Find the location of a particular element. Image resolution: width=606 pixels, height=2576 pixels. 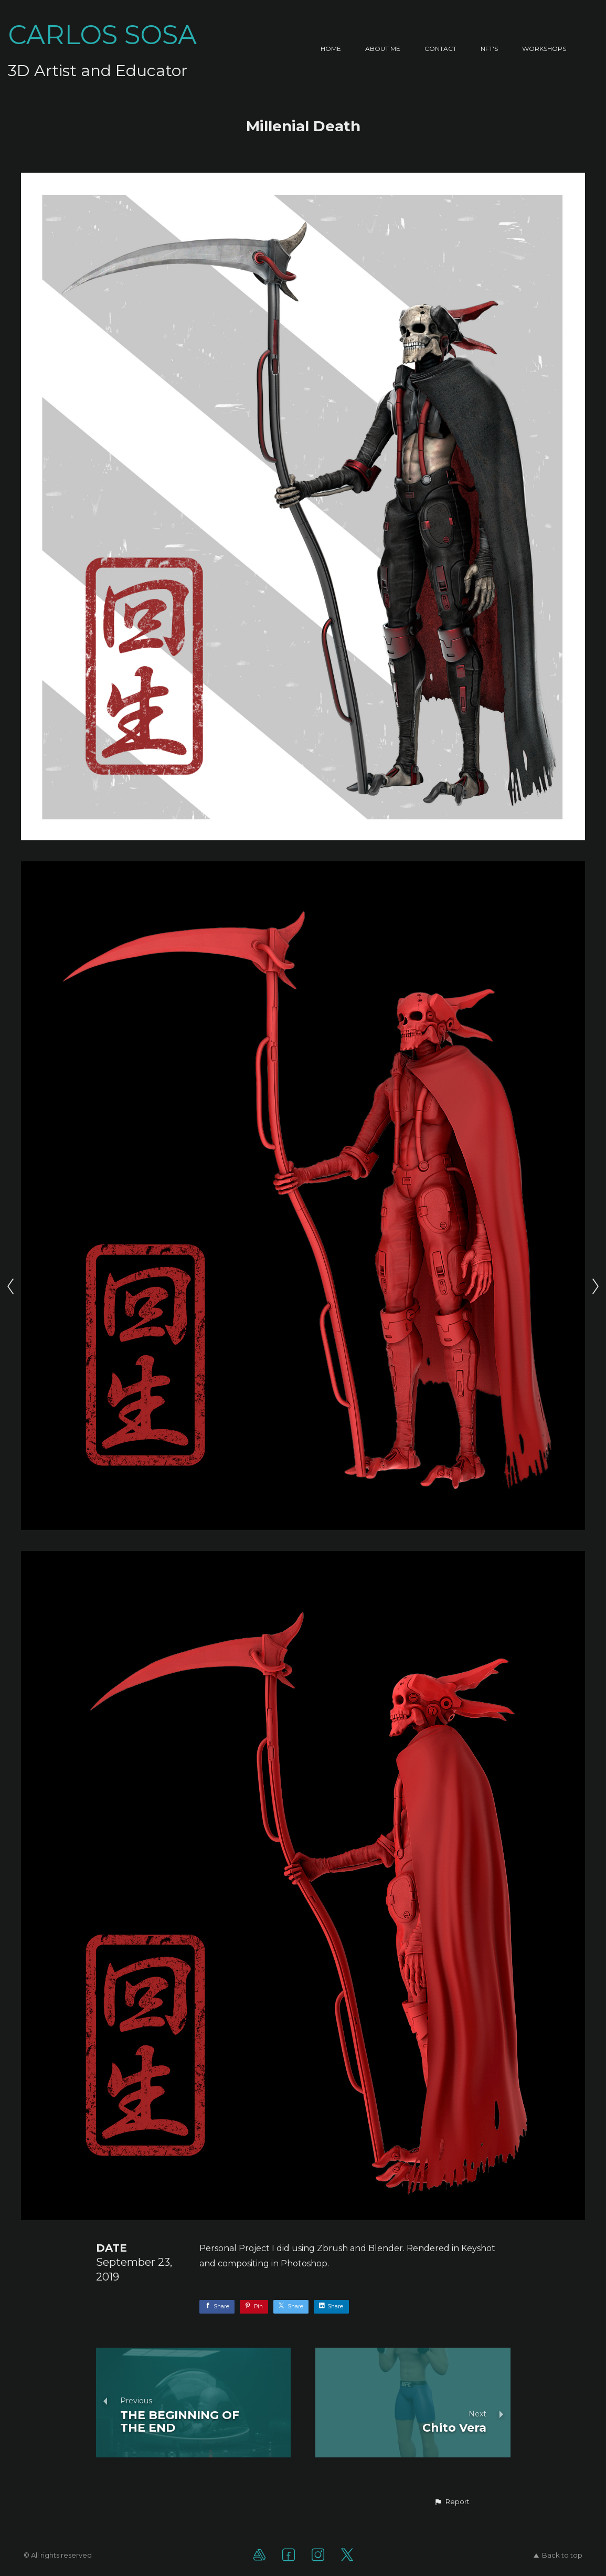

NFT's is located at coordinates (489, 48).